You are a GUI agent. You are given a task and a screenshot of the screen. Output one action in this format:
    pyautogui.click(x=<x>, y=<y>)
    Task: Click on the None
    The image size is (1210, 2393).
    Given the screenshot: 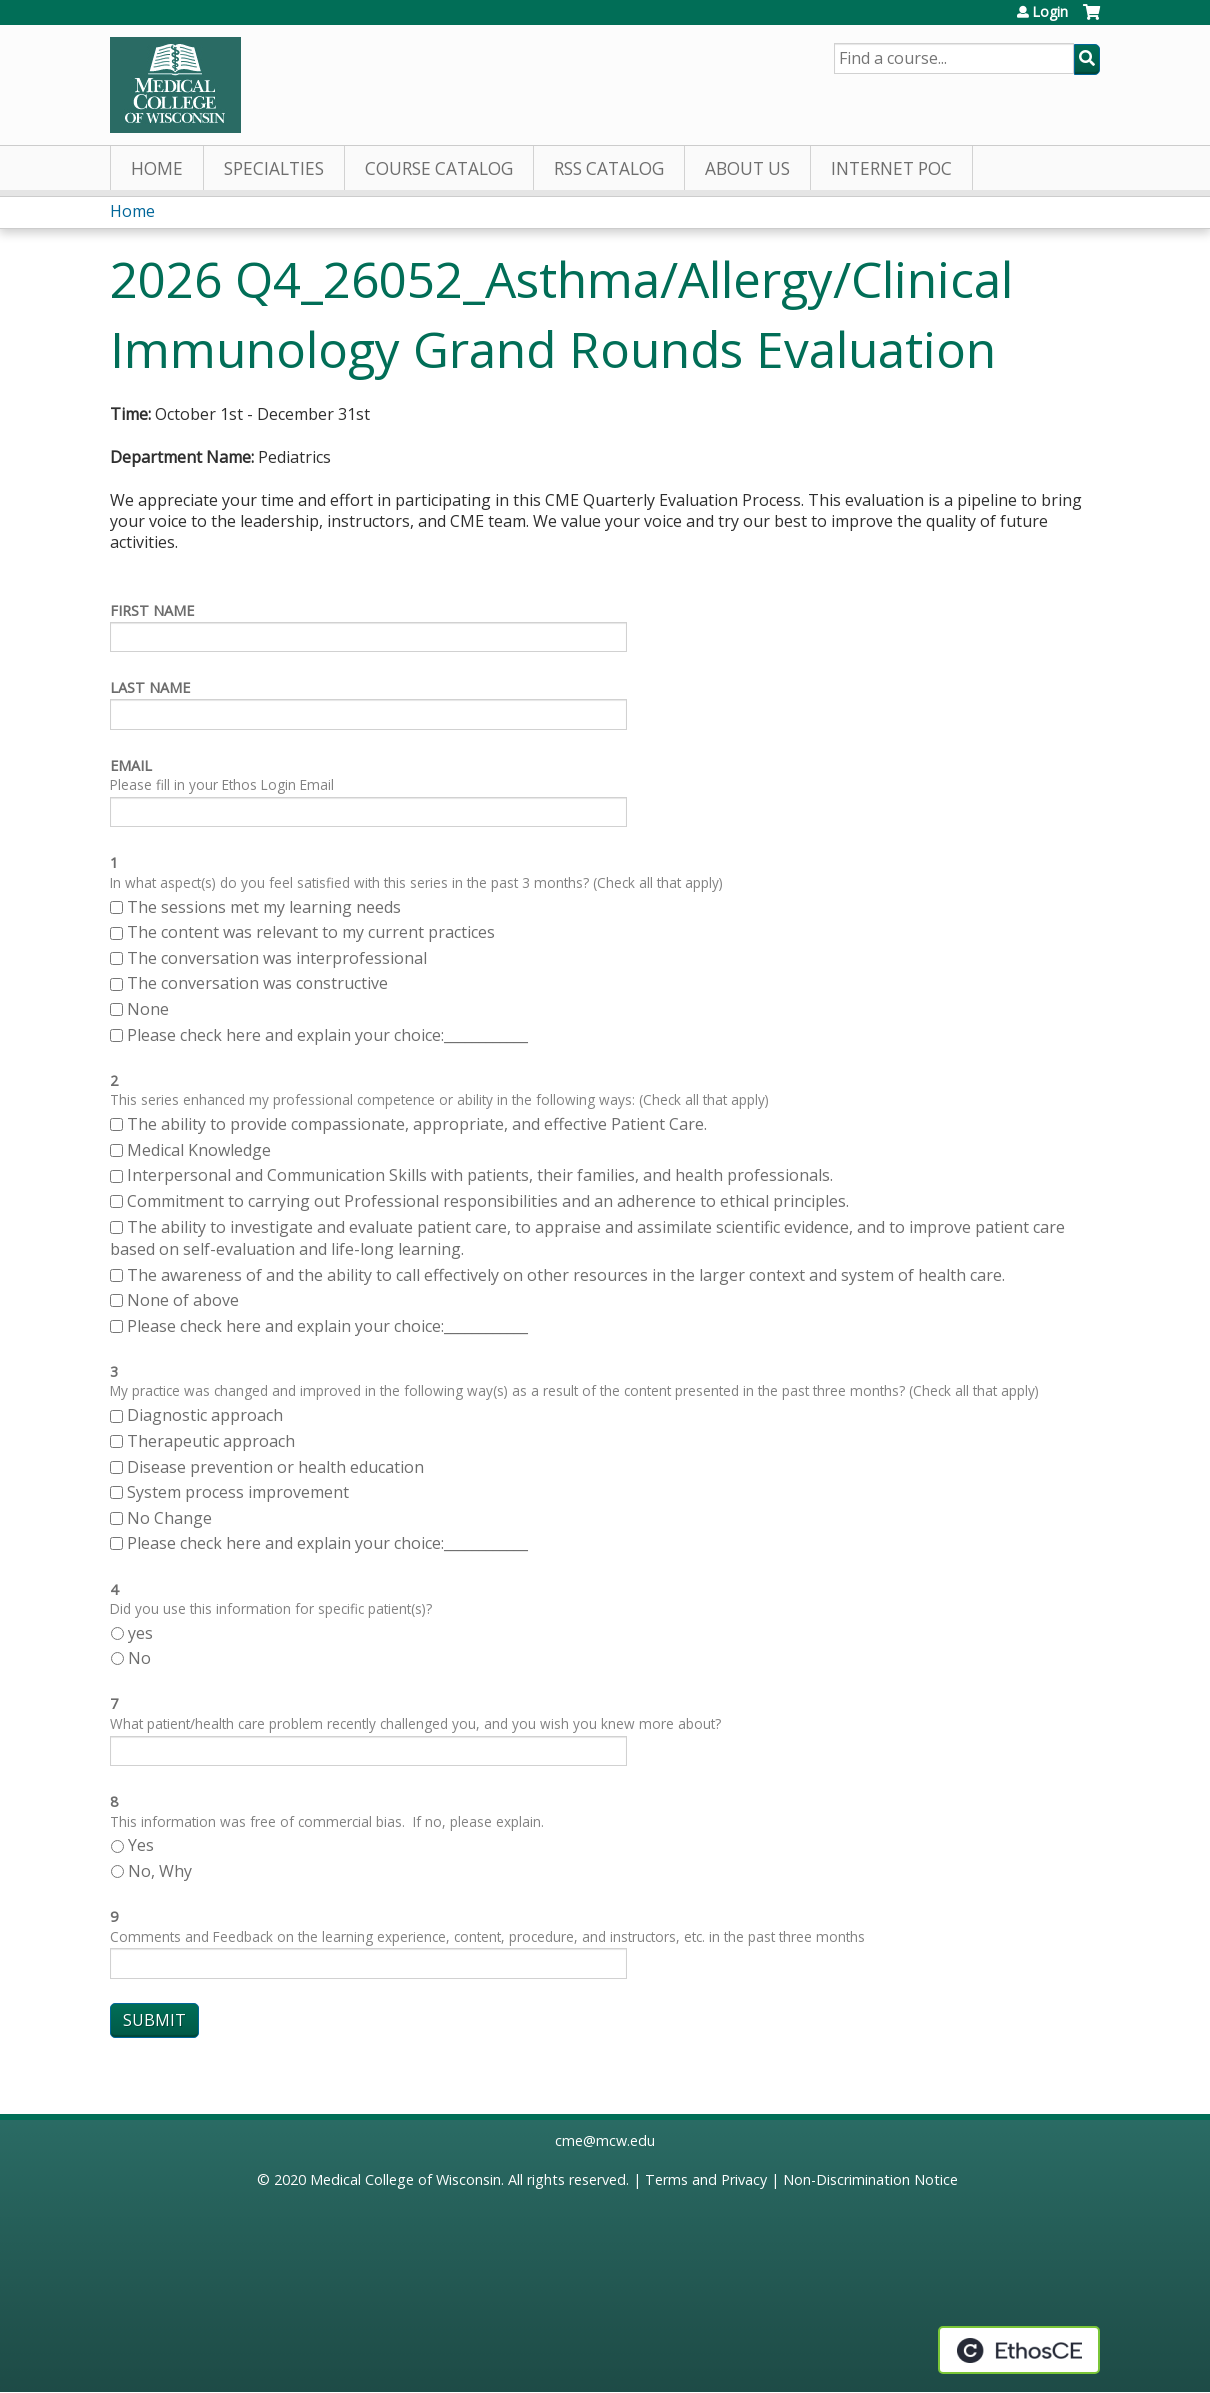 What is the action you would take?
    pyautogui.click(x=148, y=1009)
    